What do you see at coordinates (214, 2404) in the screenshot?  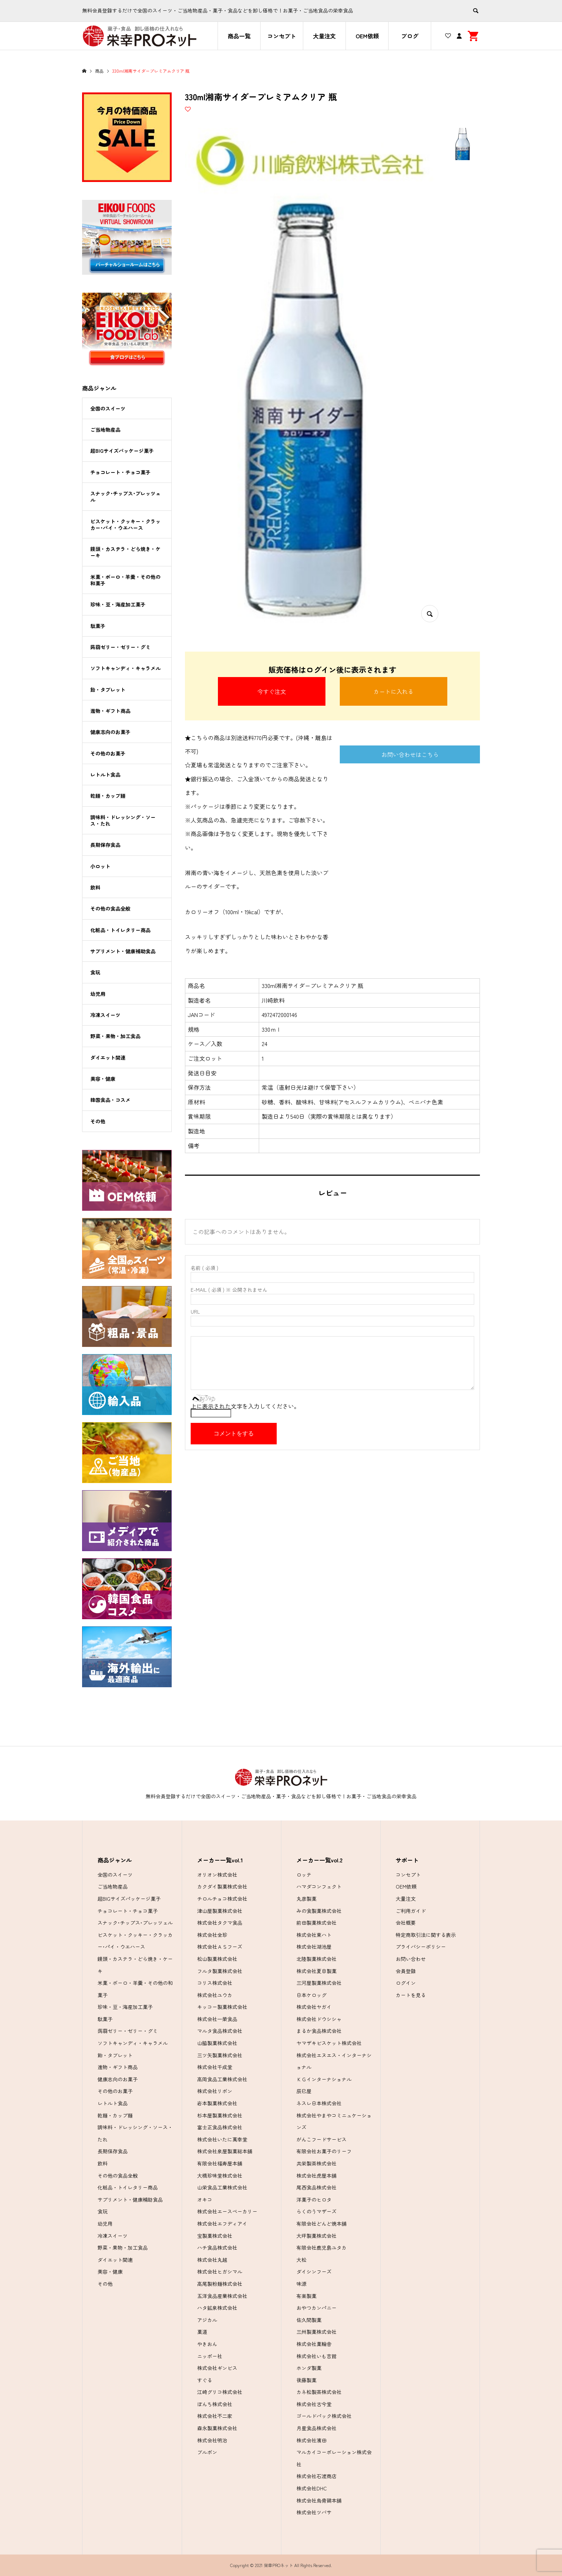 I see `ぼんち株式会社` at bounding box center [214, 2404].